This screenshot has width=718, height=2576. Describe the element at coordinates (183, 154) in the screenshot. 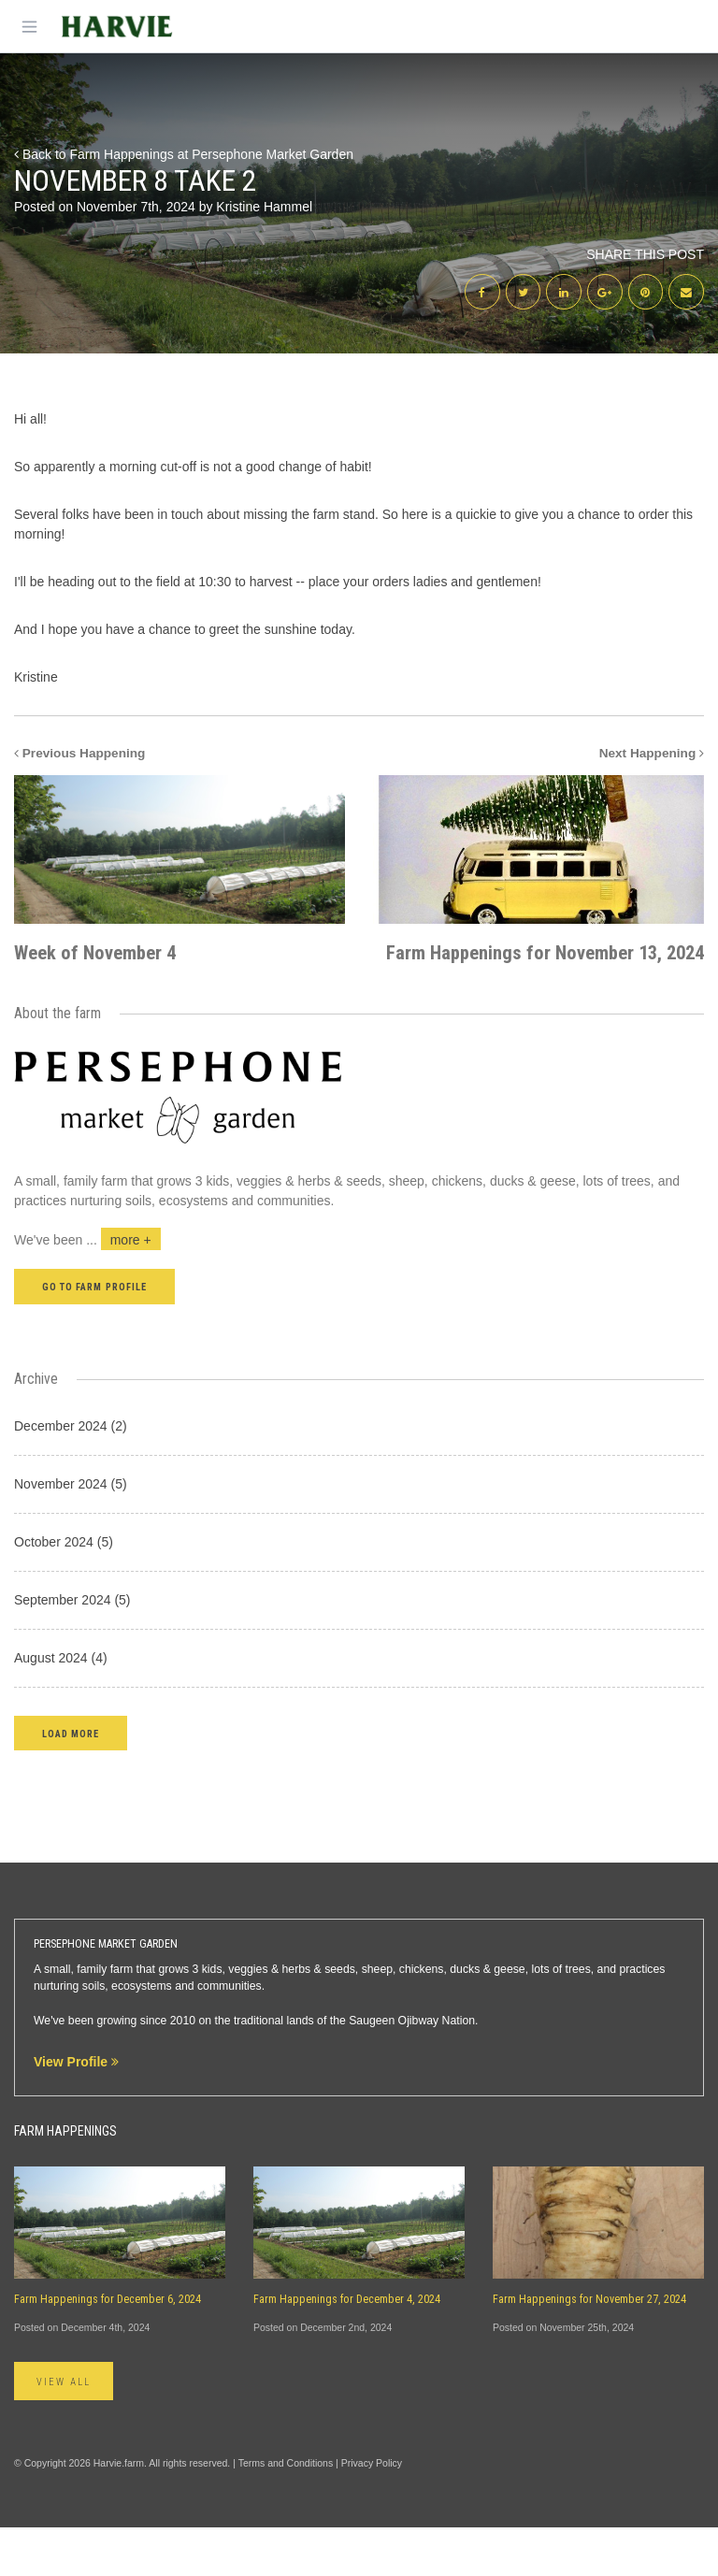

I see `Back to Farm Happenings at Persephone Market Garden` at that location.